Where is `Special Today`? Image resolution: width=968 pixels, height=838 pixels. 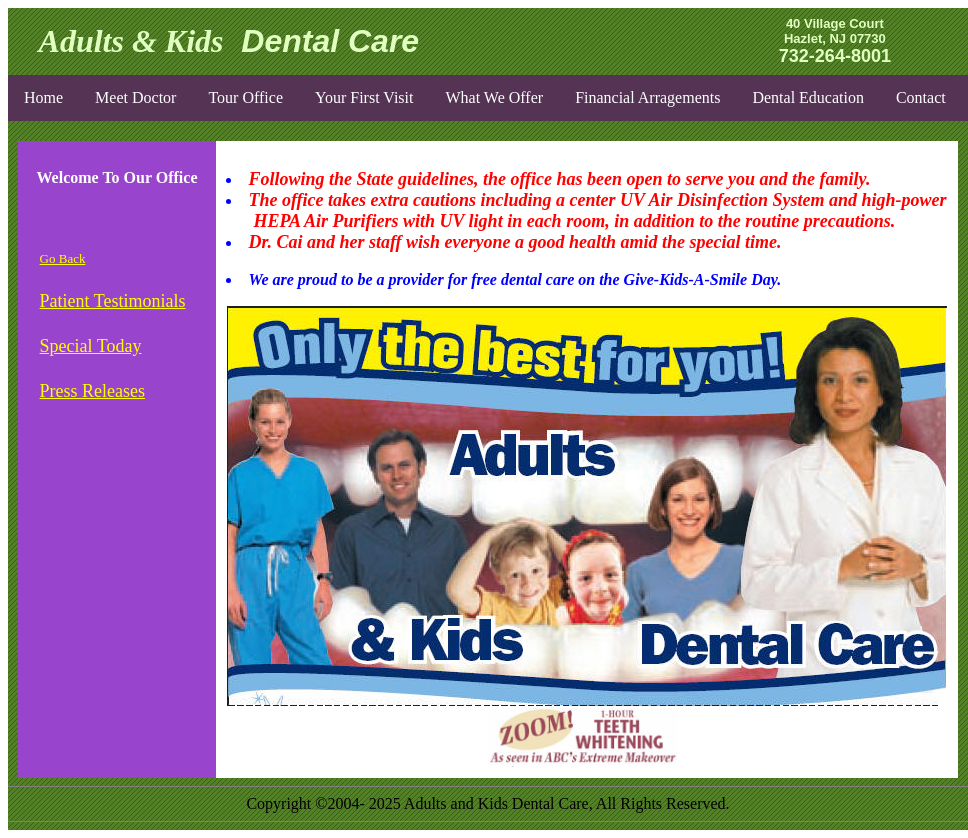
Special Today is located at coordinates (91, 346).